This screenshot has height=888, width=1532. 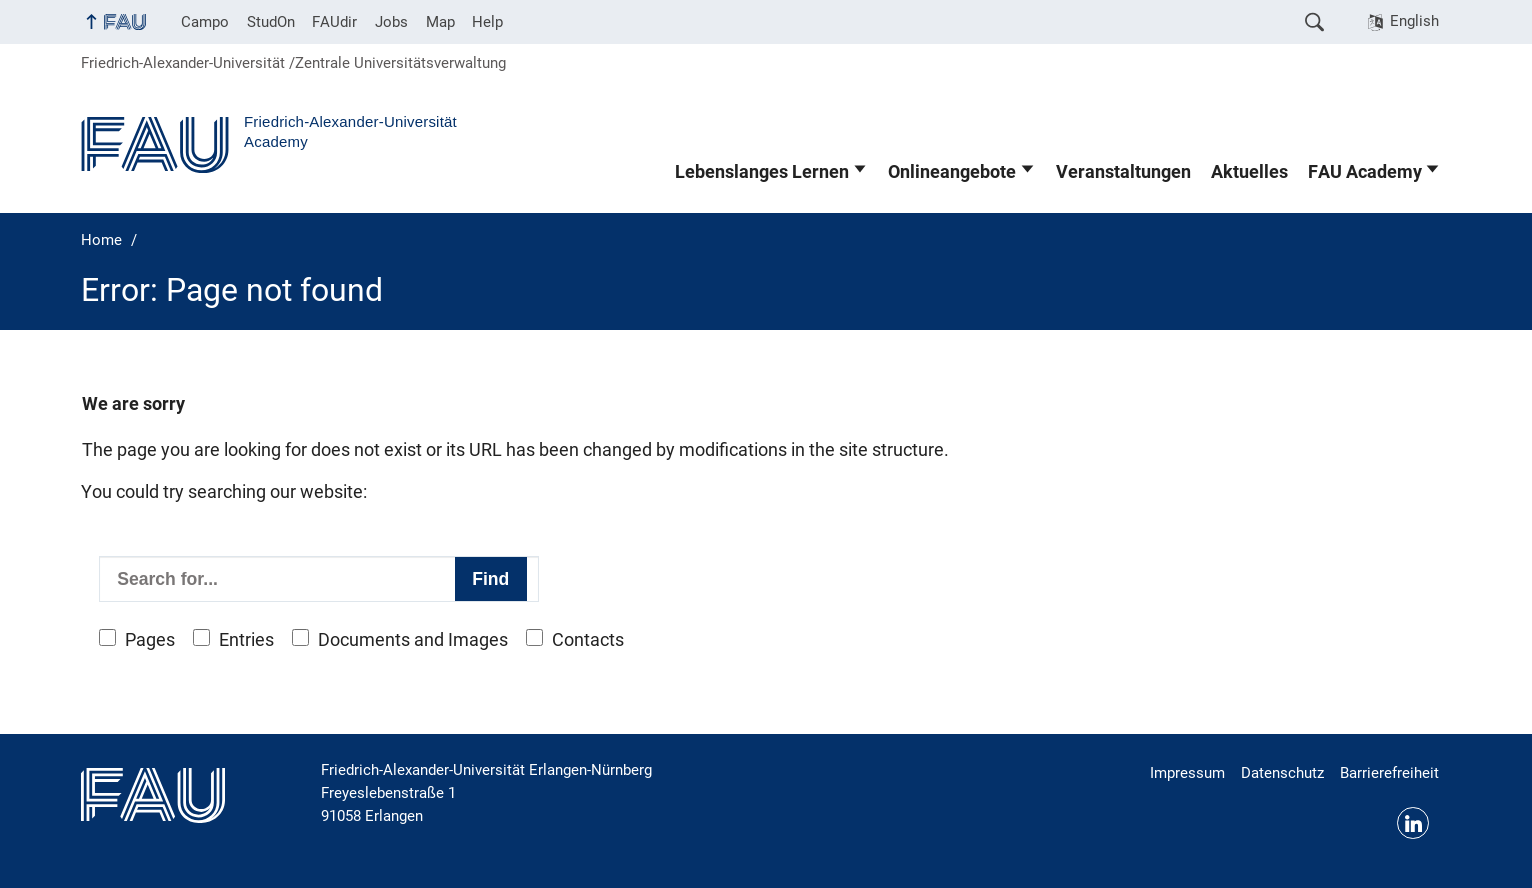 What do you see at coordinates (1389, 773) in the screenshot?
I see `Barrierefreiheit` at bounding box center [1389, 773].